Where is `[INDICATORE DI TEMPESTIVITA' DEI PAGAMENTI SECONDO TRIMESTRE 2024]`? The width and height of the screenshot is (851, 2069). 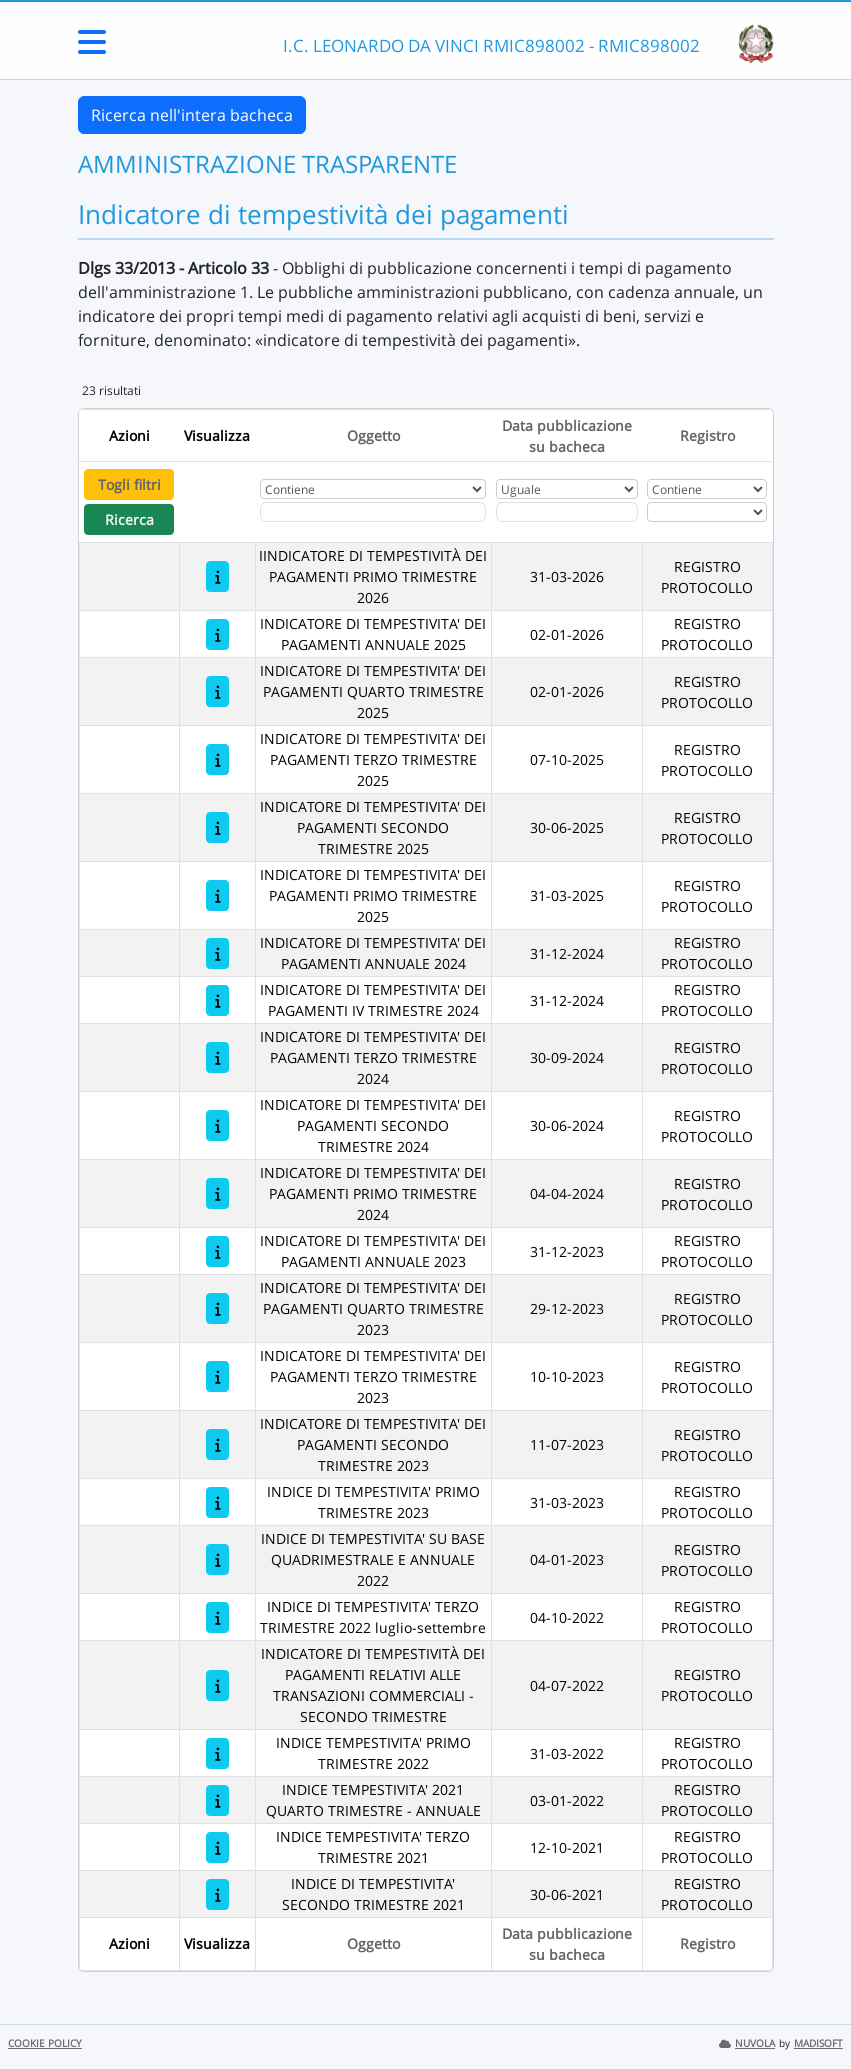
[INDICATORE DI TEMPESTIVITA' DEI PAGAMENTI SECONDO TRIMESTRE 2024] is located at coordinates (217, 1125).